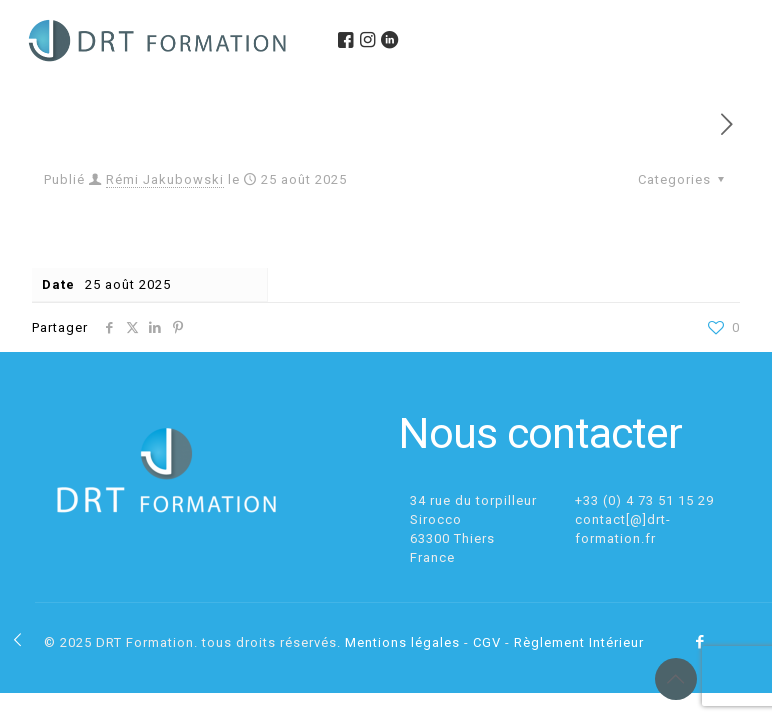 The width and height of the screenshot is (772, 720). What do you see at coordinates (487, 642) in the screenshot?
I see `CGV` at bounding box center [487, 642].